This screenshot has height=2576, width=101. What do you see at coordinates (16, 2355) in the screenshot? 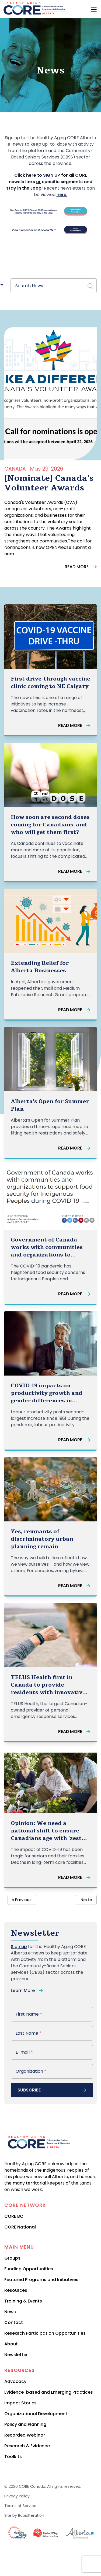
I see `Newsletter` at bounding box center [16, 2355].